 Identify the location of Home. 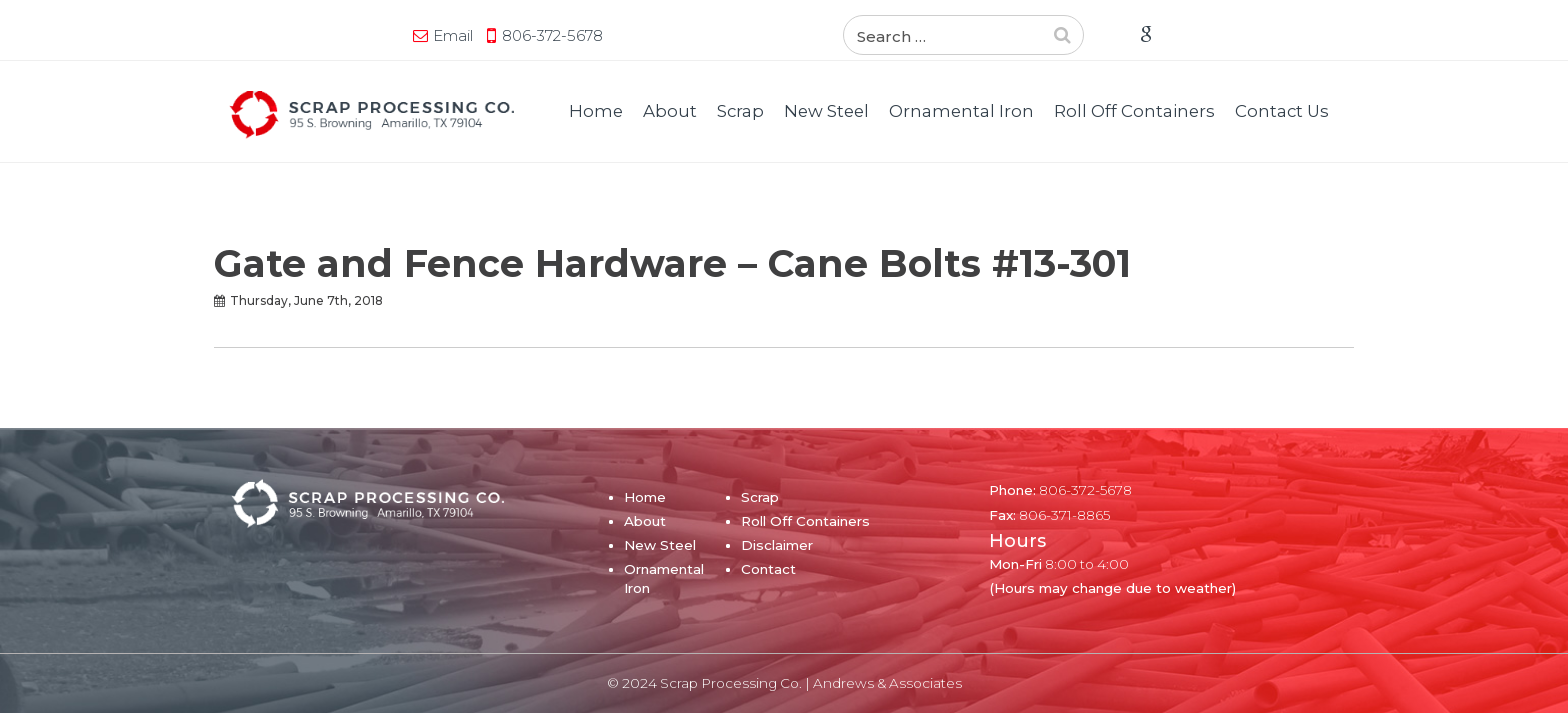
(596, 111).